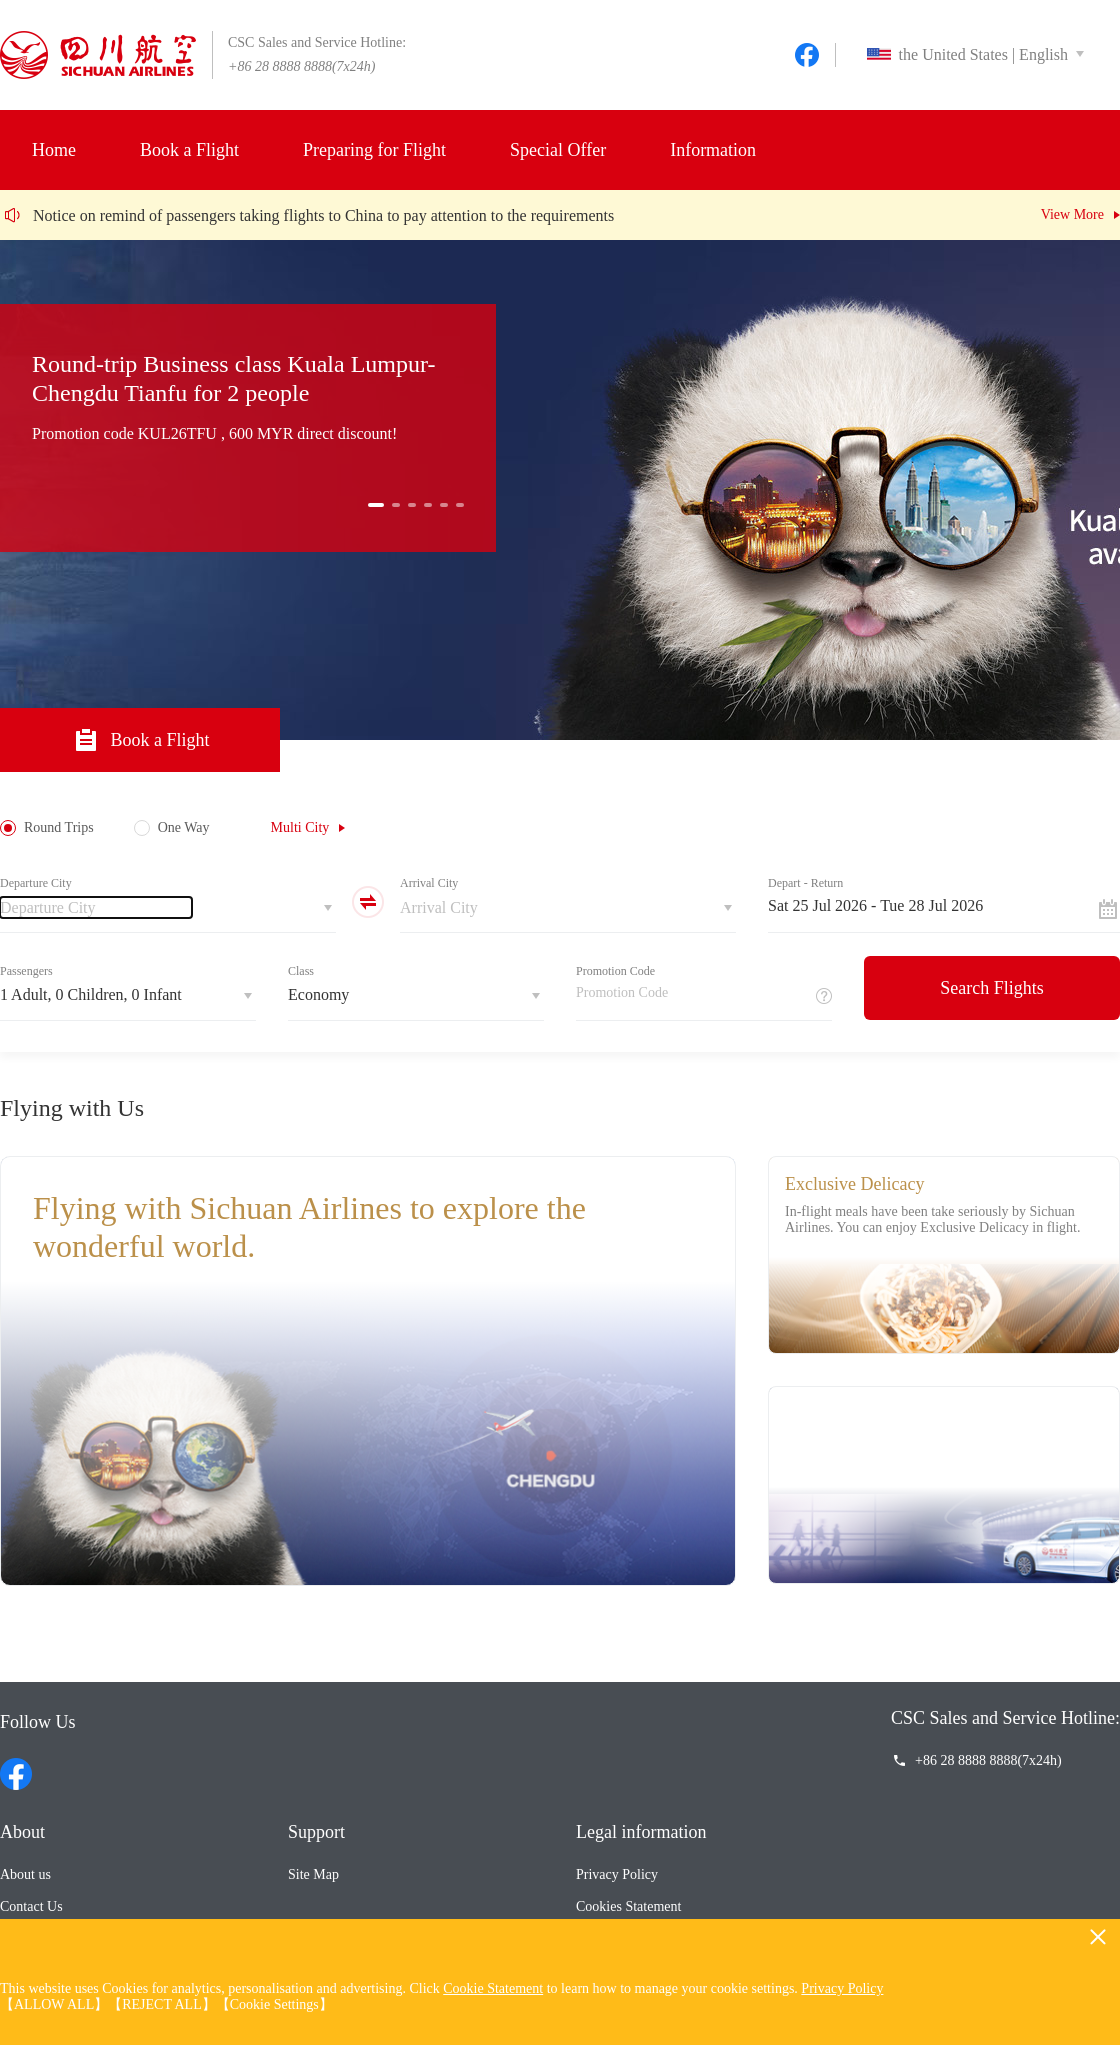  I want to click on View More, so click(1072, 214).